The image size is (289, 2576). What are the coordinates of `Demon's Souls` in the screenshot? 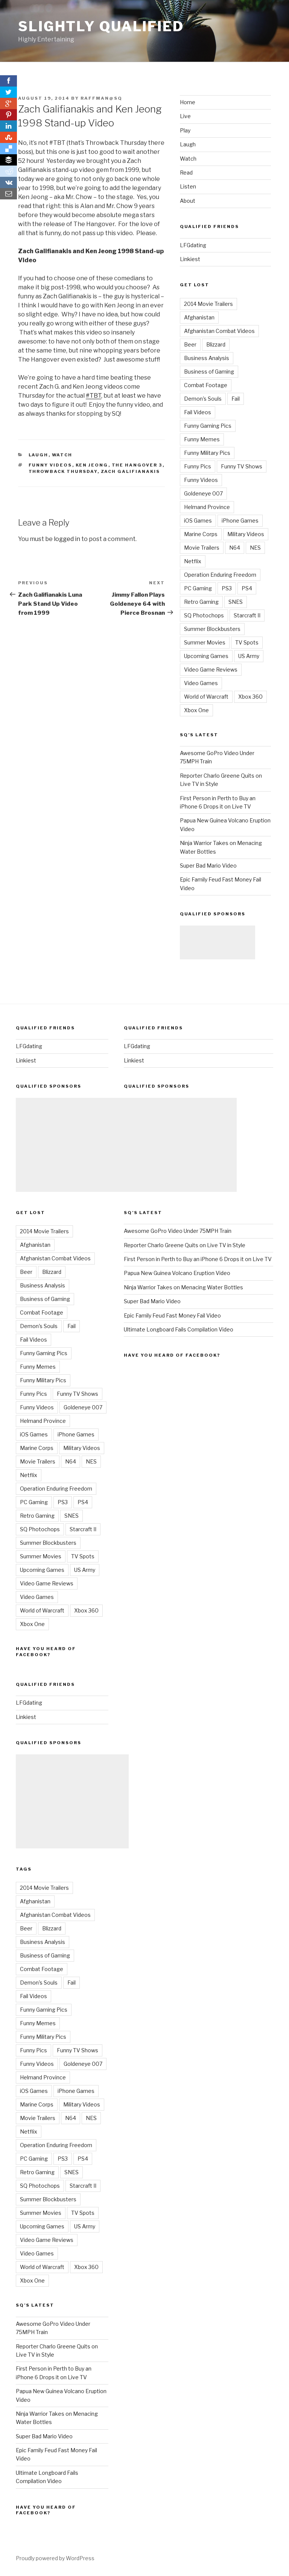 It's located at (203, 398).